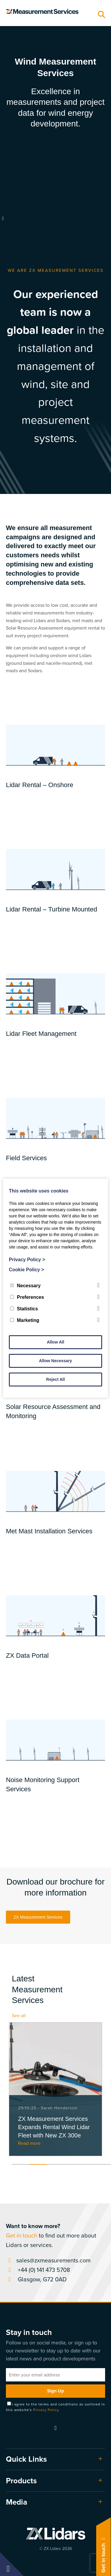  Describe the element at coordinates (26, 2459) in the screenshot. I see `Quick Links` at that location.